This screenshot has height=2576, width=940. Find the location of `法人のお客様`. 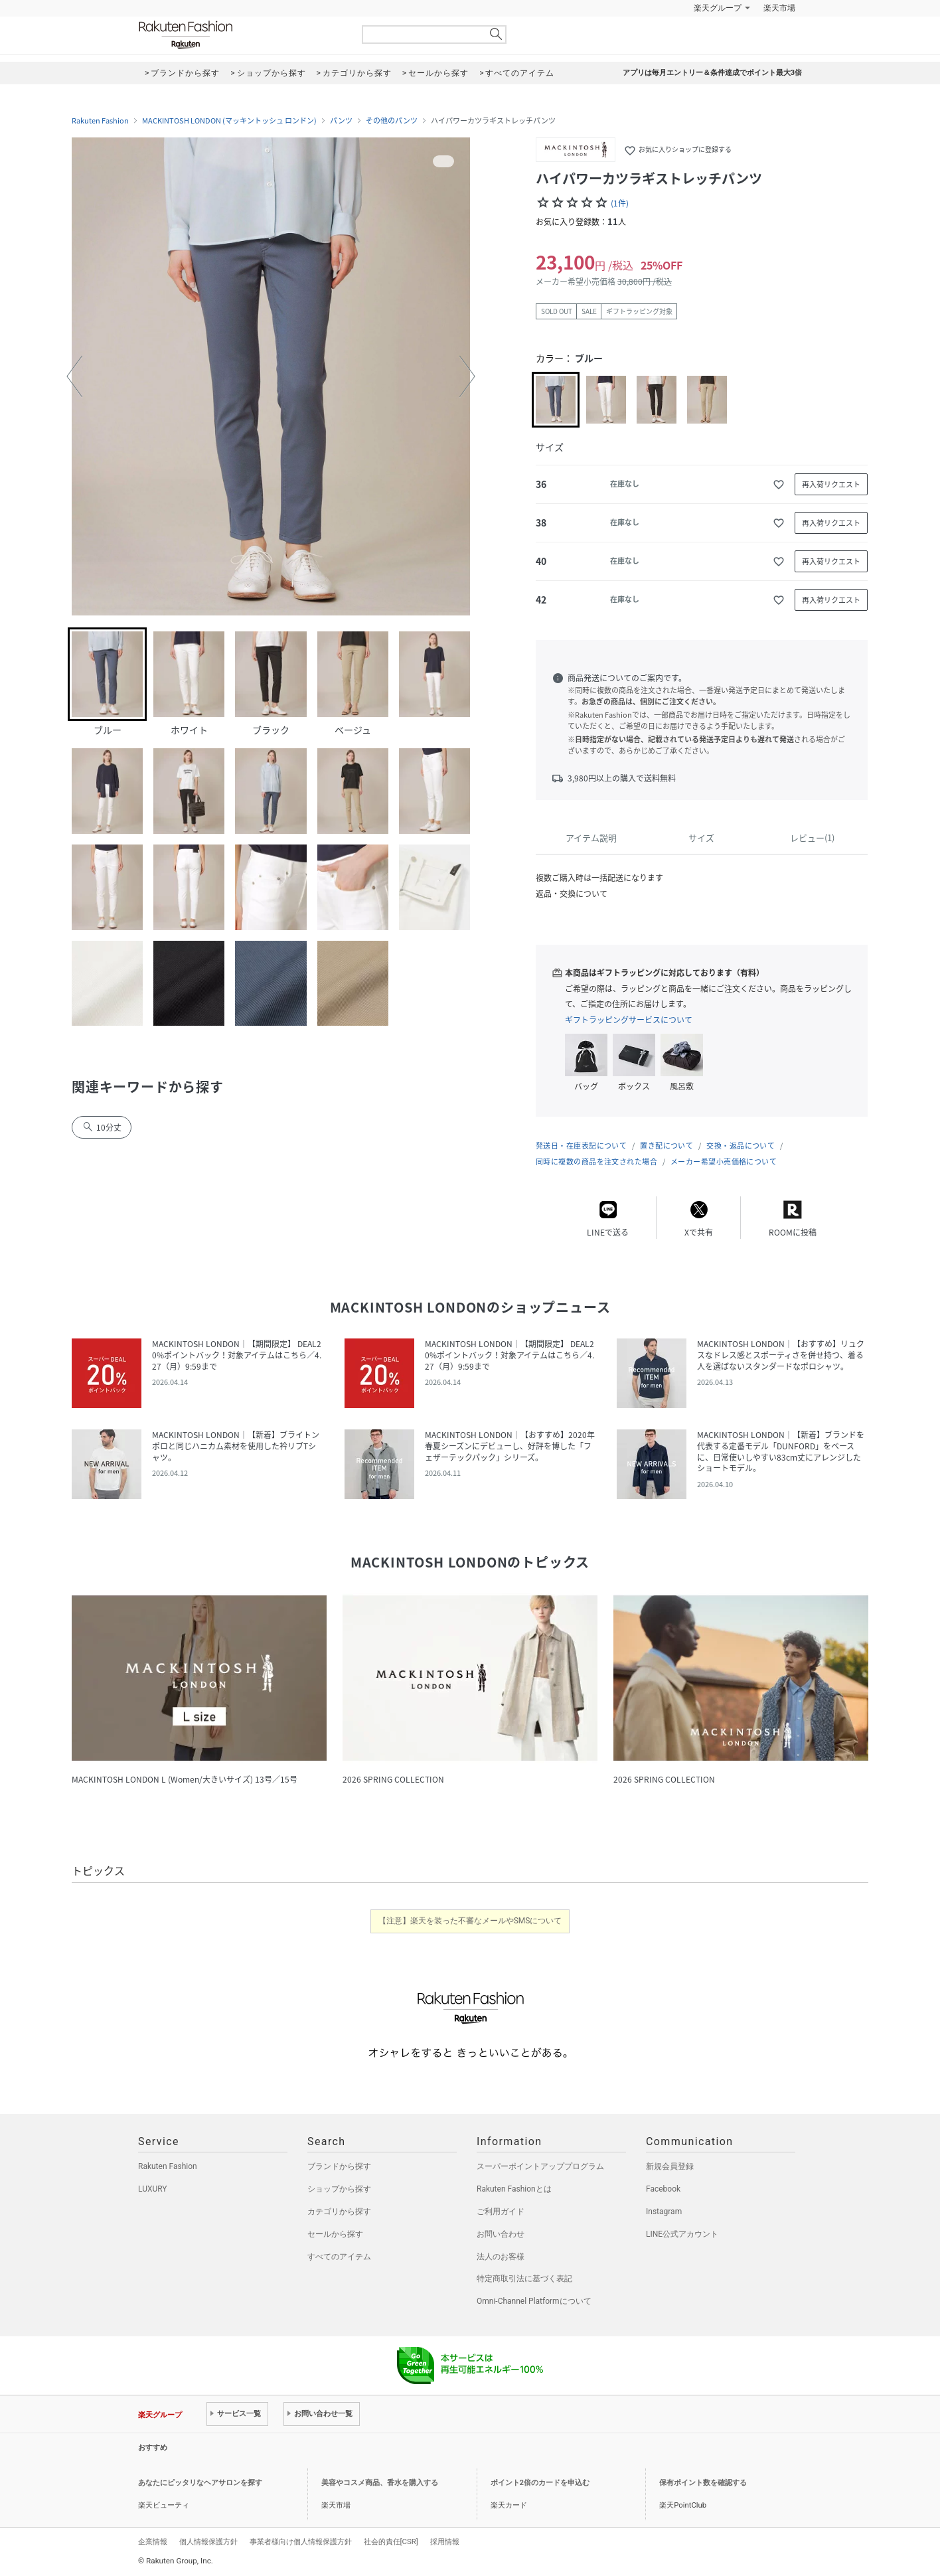

法人のお客様 is located at coordinates (500, 2256).